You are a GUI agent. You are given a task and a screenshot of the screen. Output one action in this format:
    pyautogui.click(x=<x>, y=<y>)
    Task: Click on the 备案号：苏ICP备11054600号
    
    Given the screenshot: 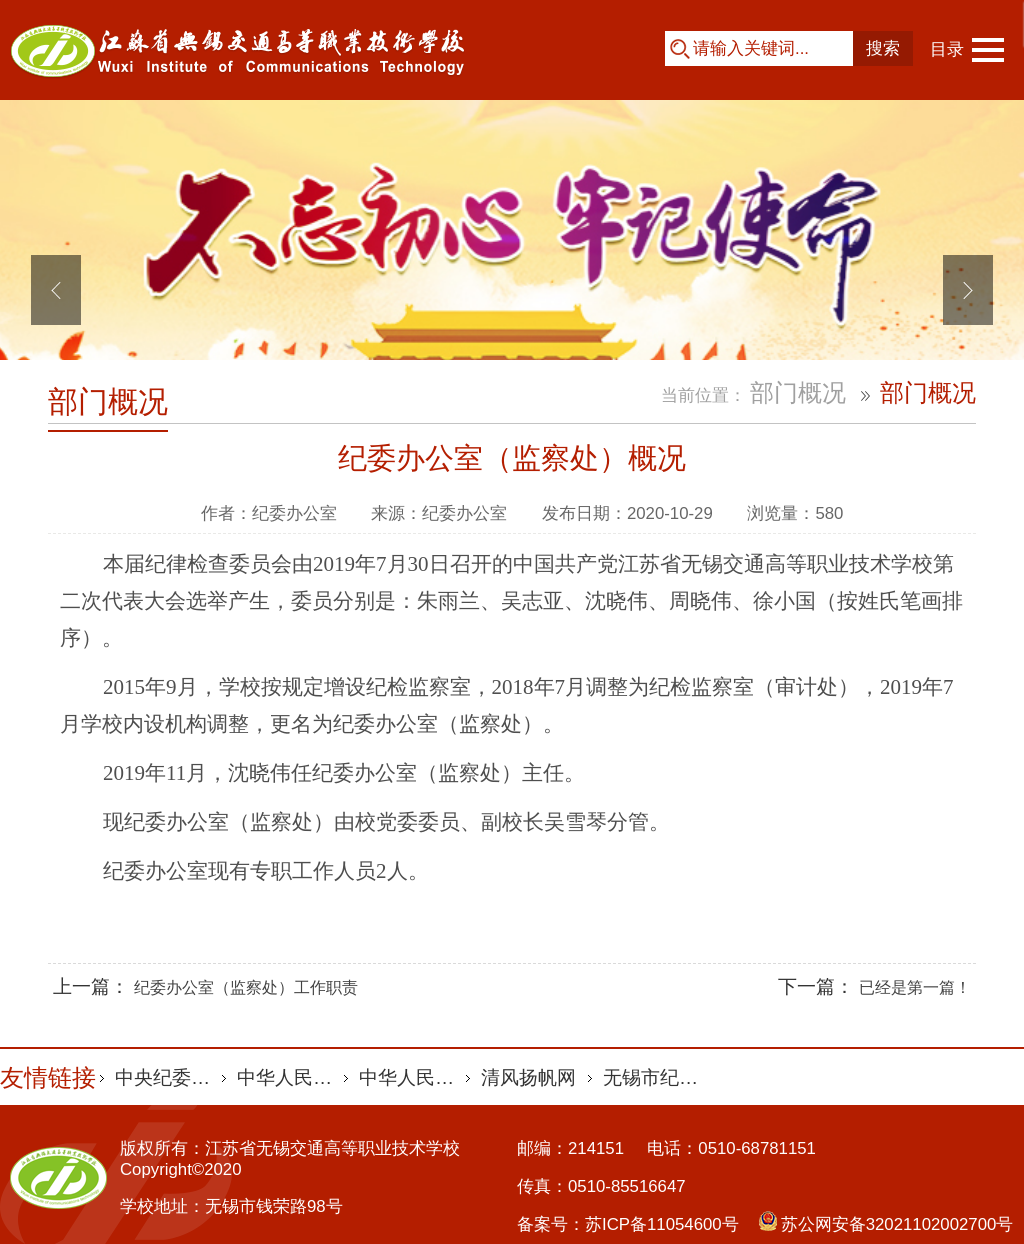 What is the action you would take?
    pyautogui.click(x=628, y=1224)
    